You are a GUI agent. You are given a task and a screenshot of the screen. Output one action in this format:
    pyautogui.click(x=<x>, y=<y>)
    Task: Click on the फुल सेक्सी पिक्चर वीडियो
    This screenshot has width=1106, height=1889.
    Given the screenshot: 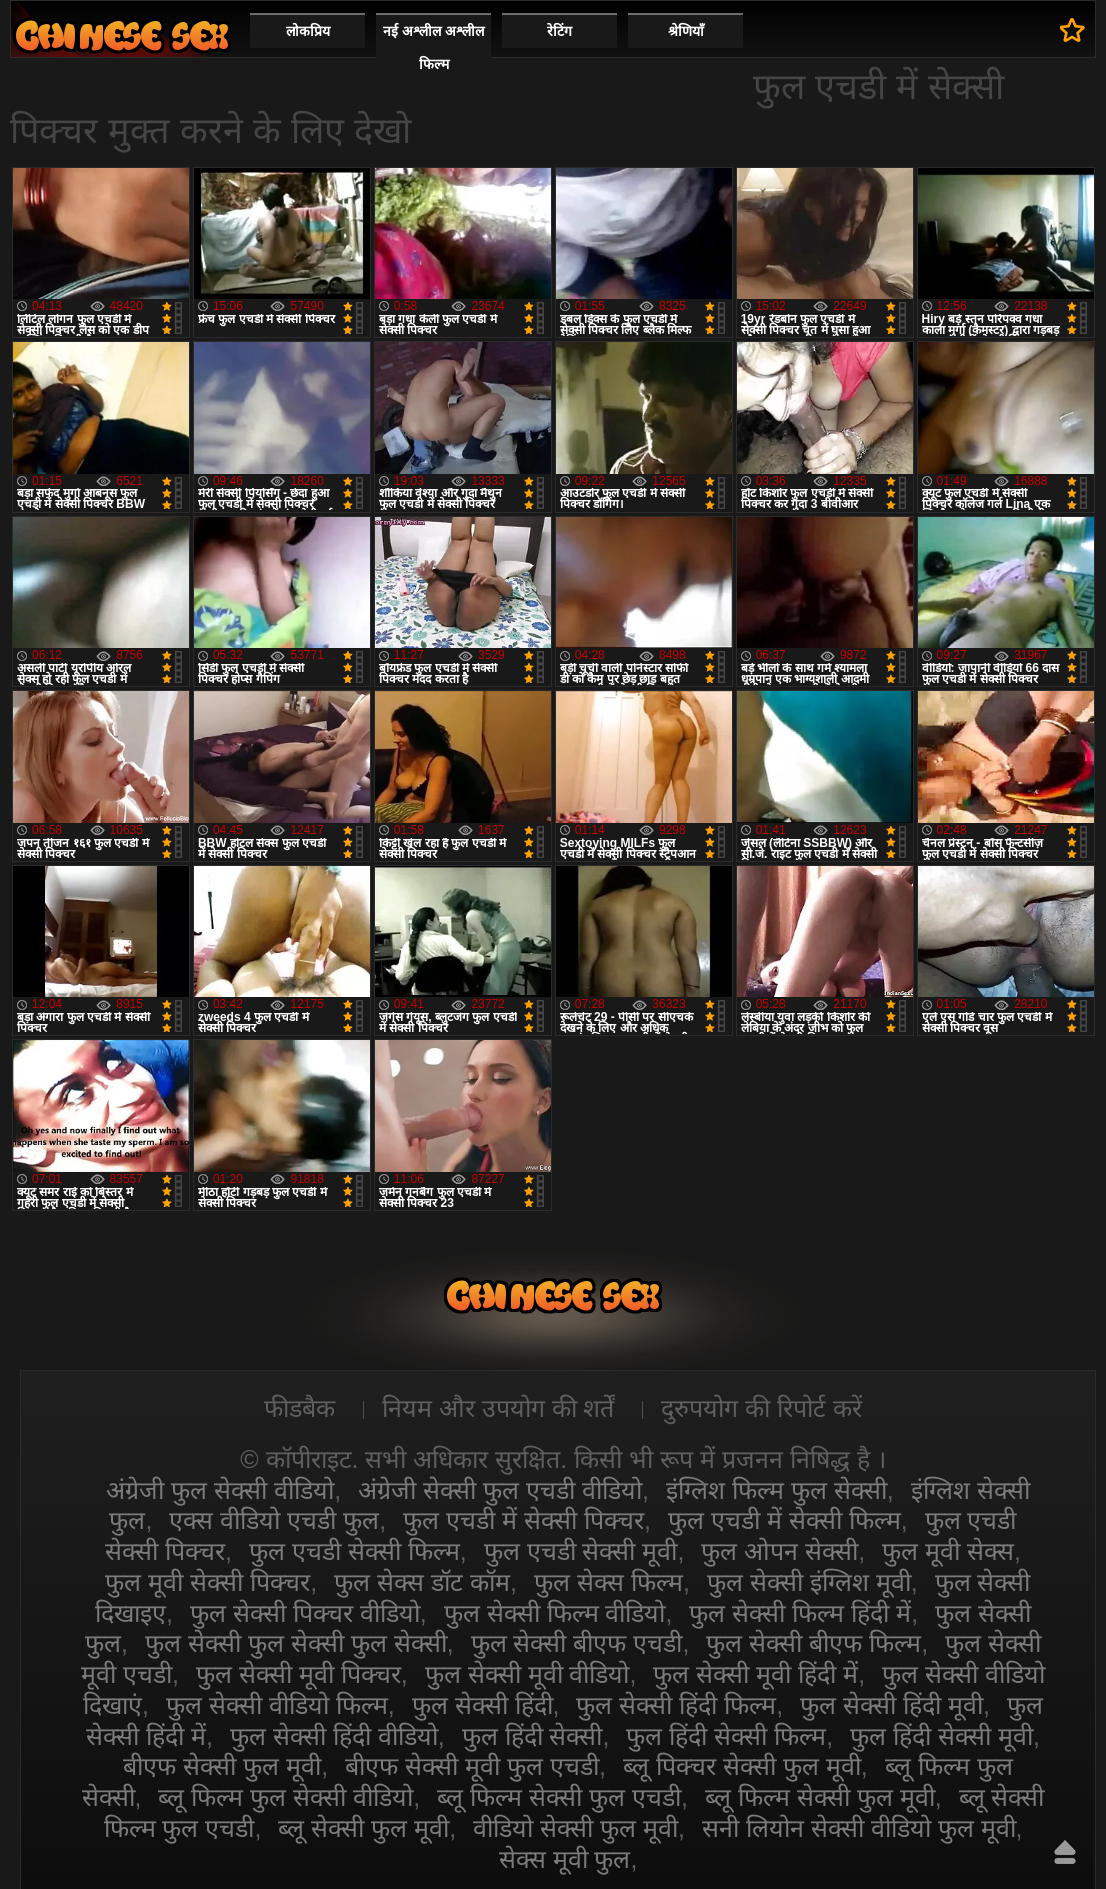 What is the action you would take?
    pyautogui.click(x=305, y=1613)
    